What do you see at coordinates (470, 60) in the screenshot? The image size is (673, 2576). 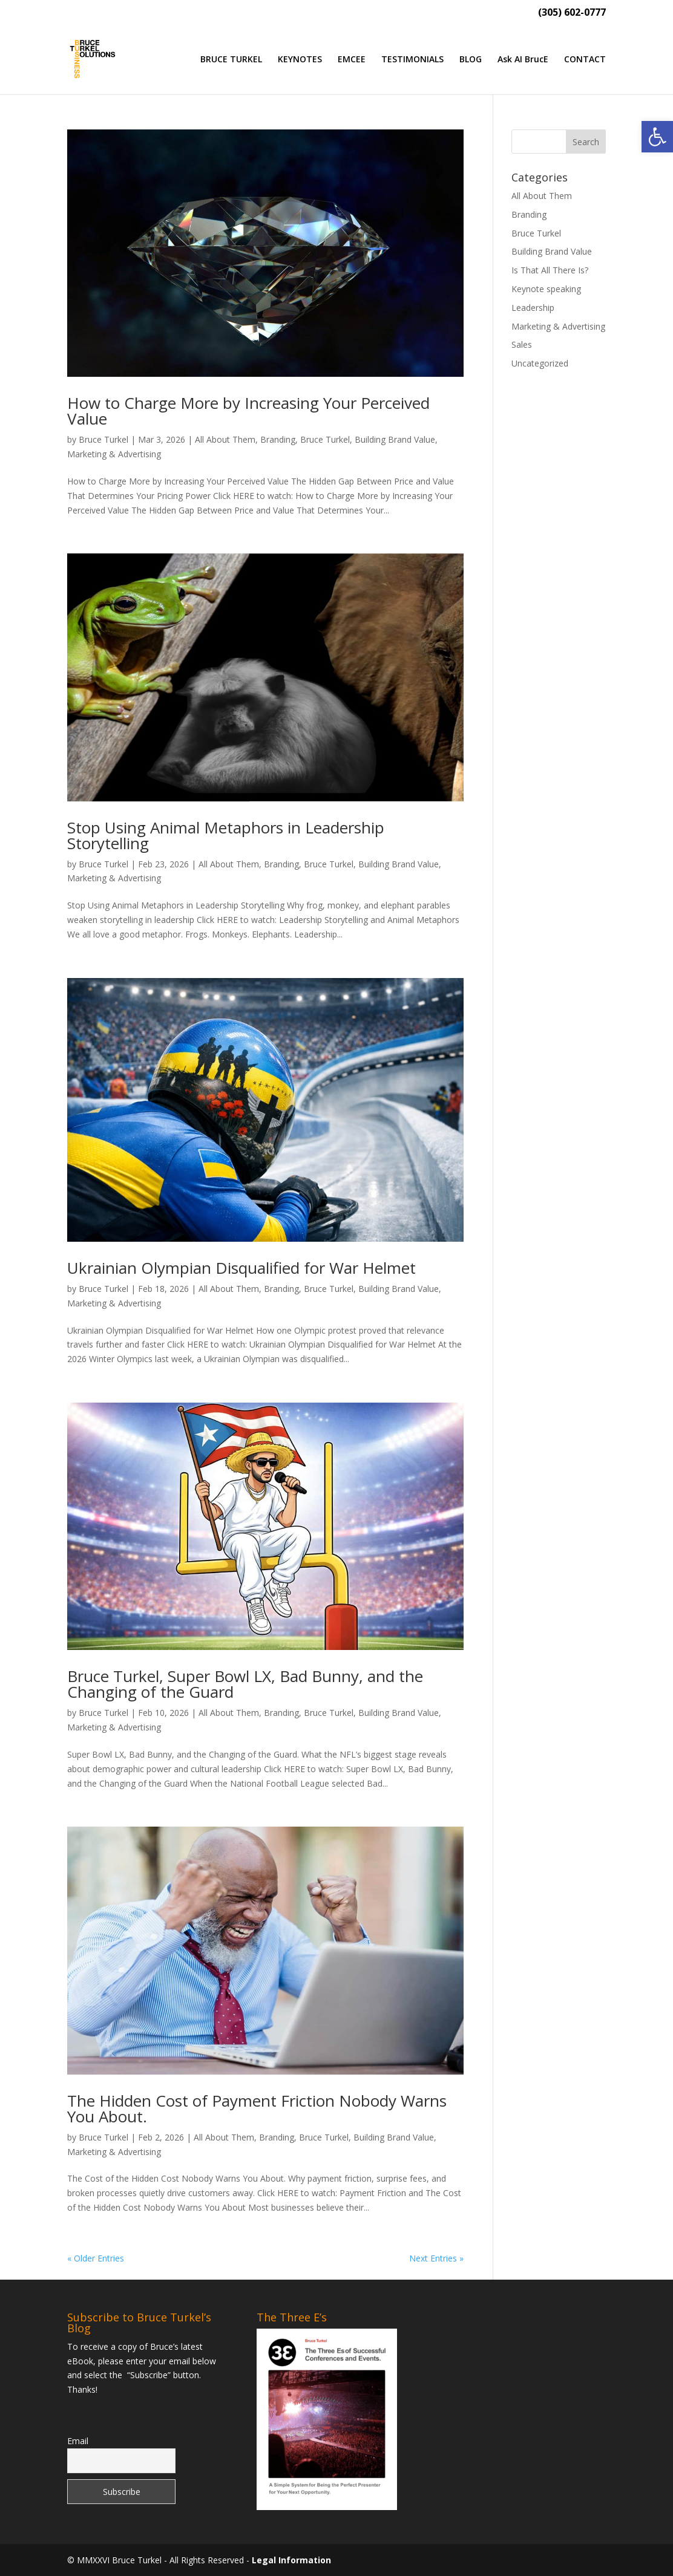 I see `BLOG [link]` at bounding box center [470, 60].